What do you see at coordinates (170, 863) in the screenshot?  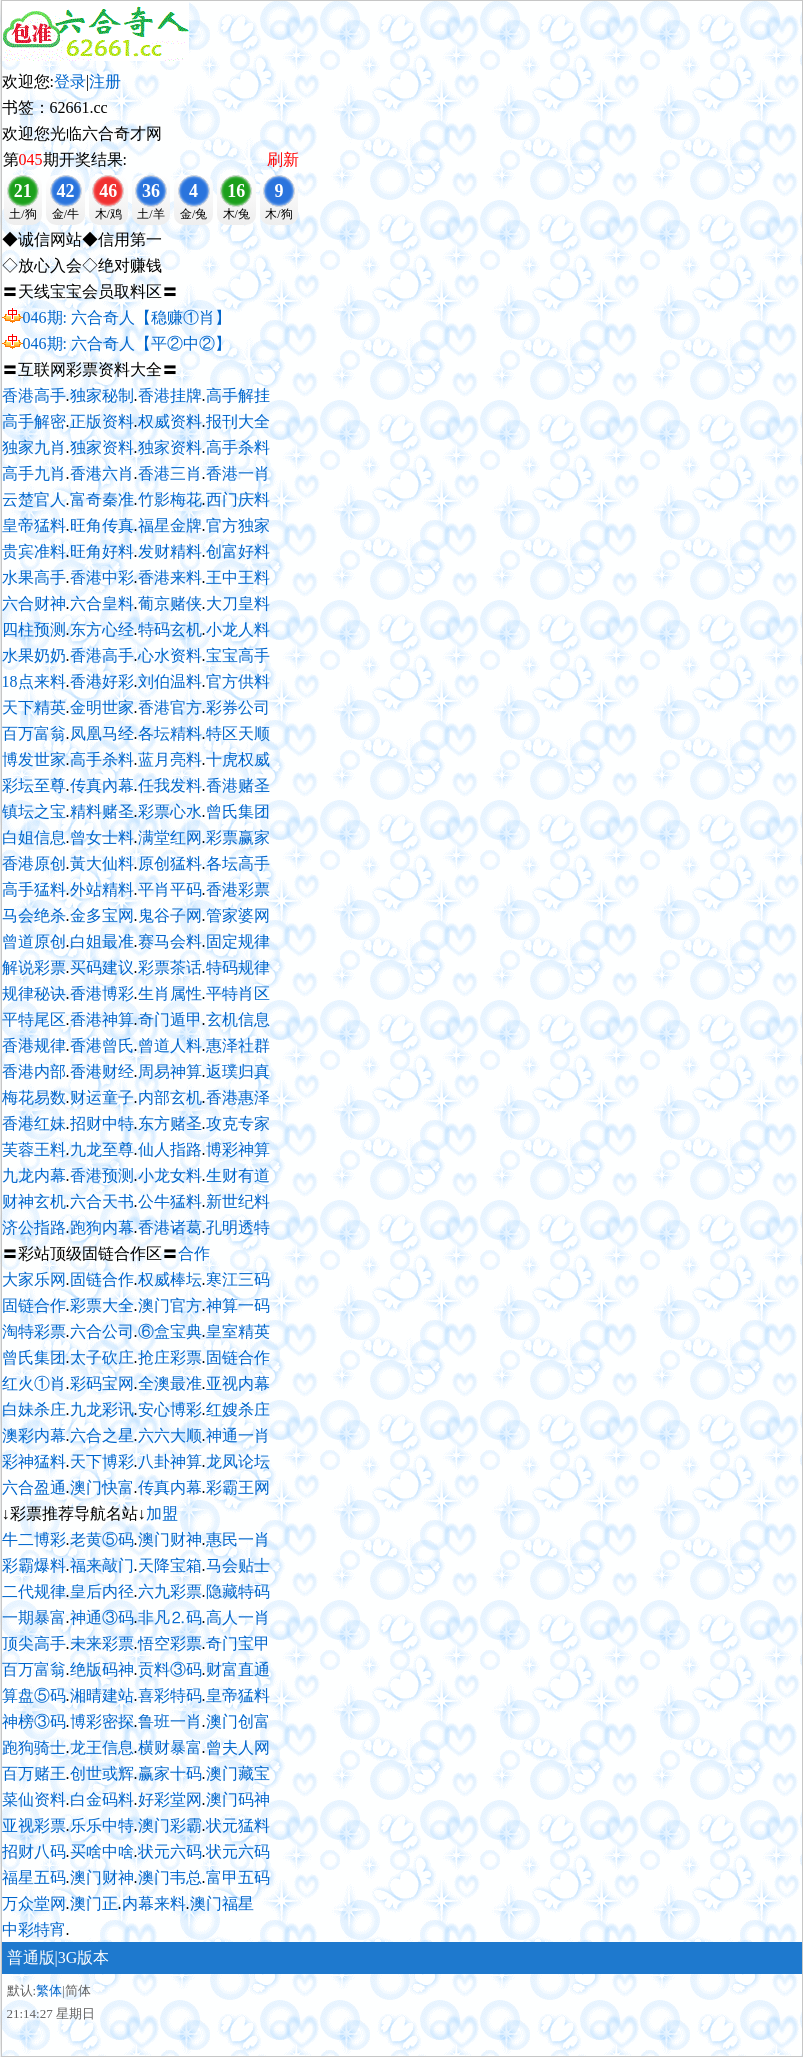 I see `原创猛料` at bounding box center [170, 863].